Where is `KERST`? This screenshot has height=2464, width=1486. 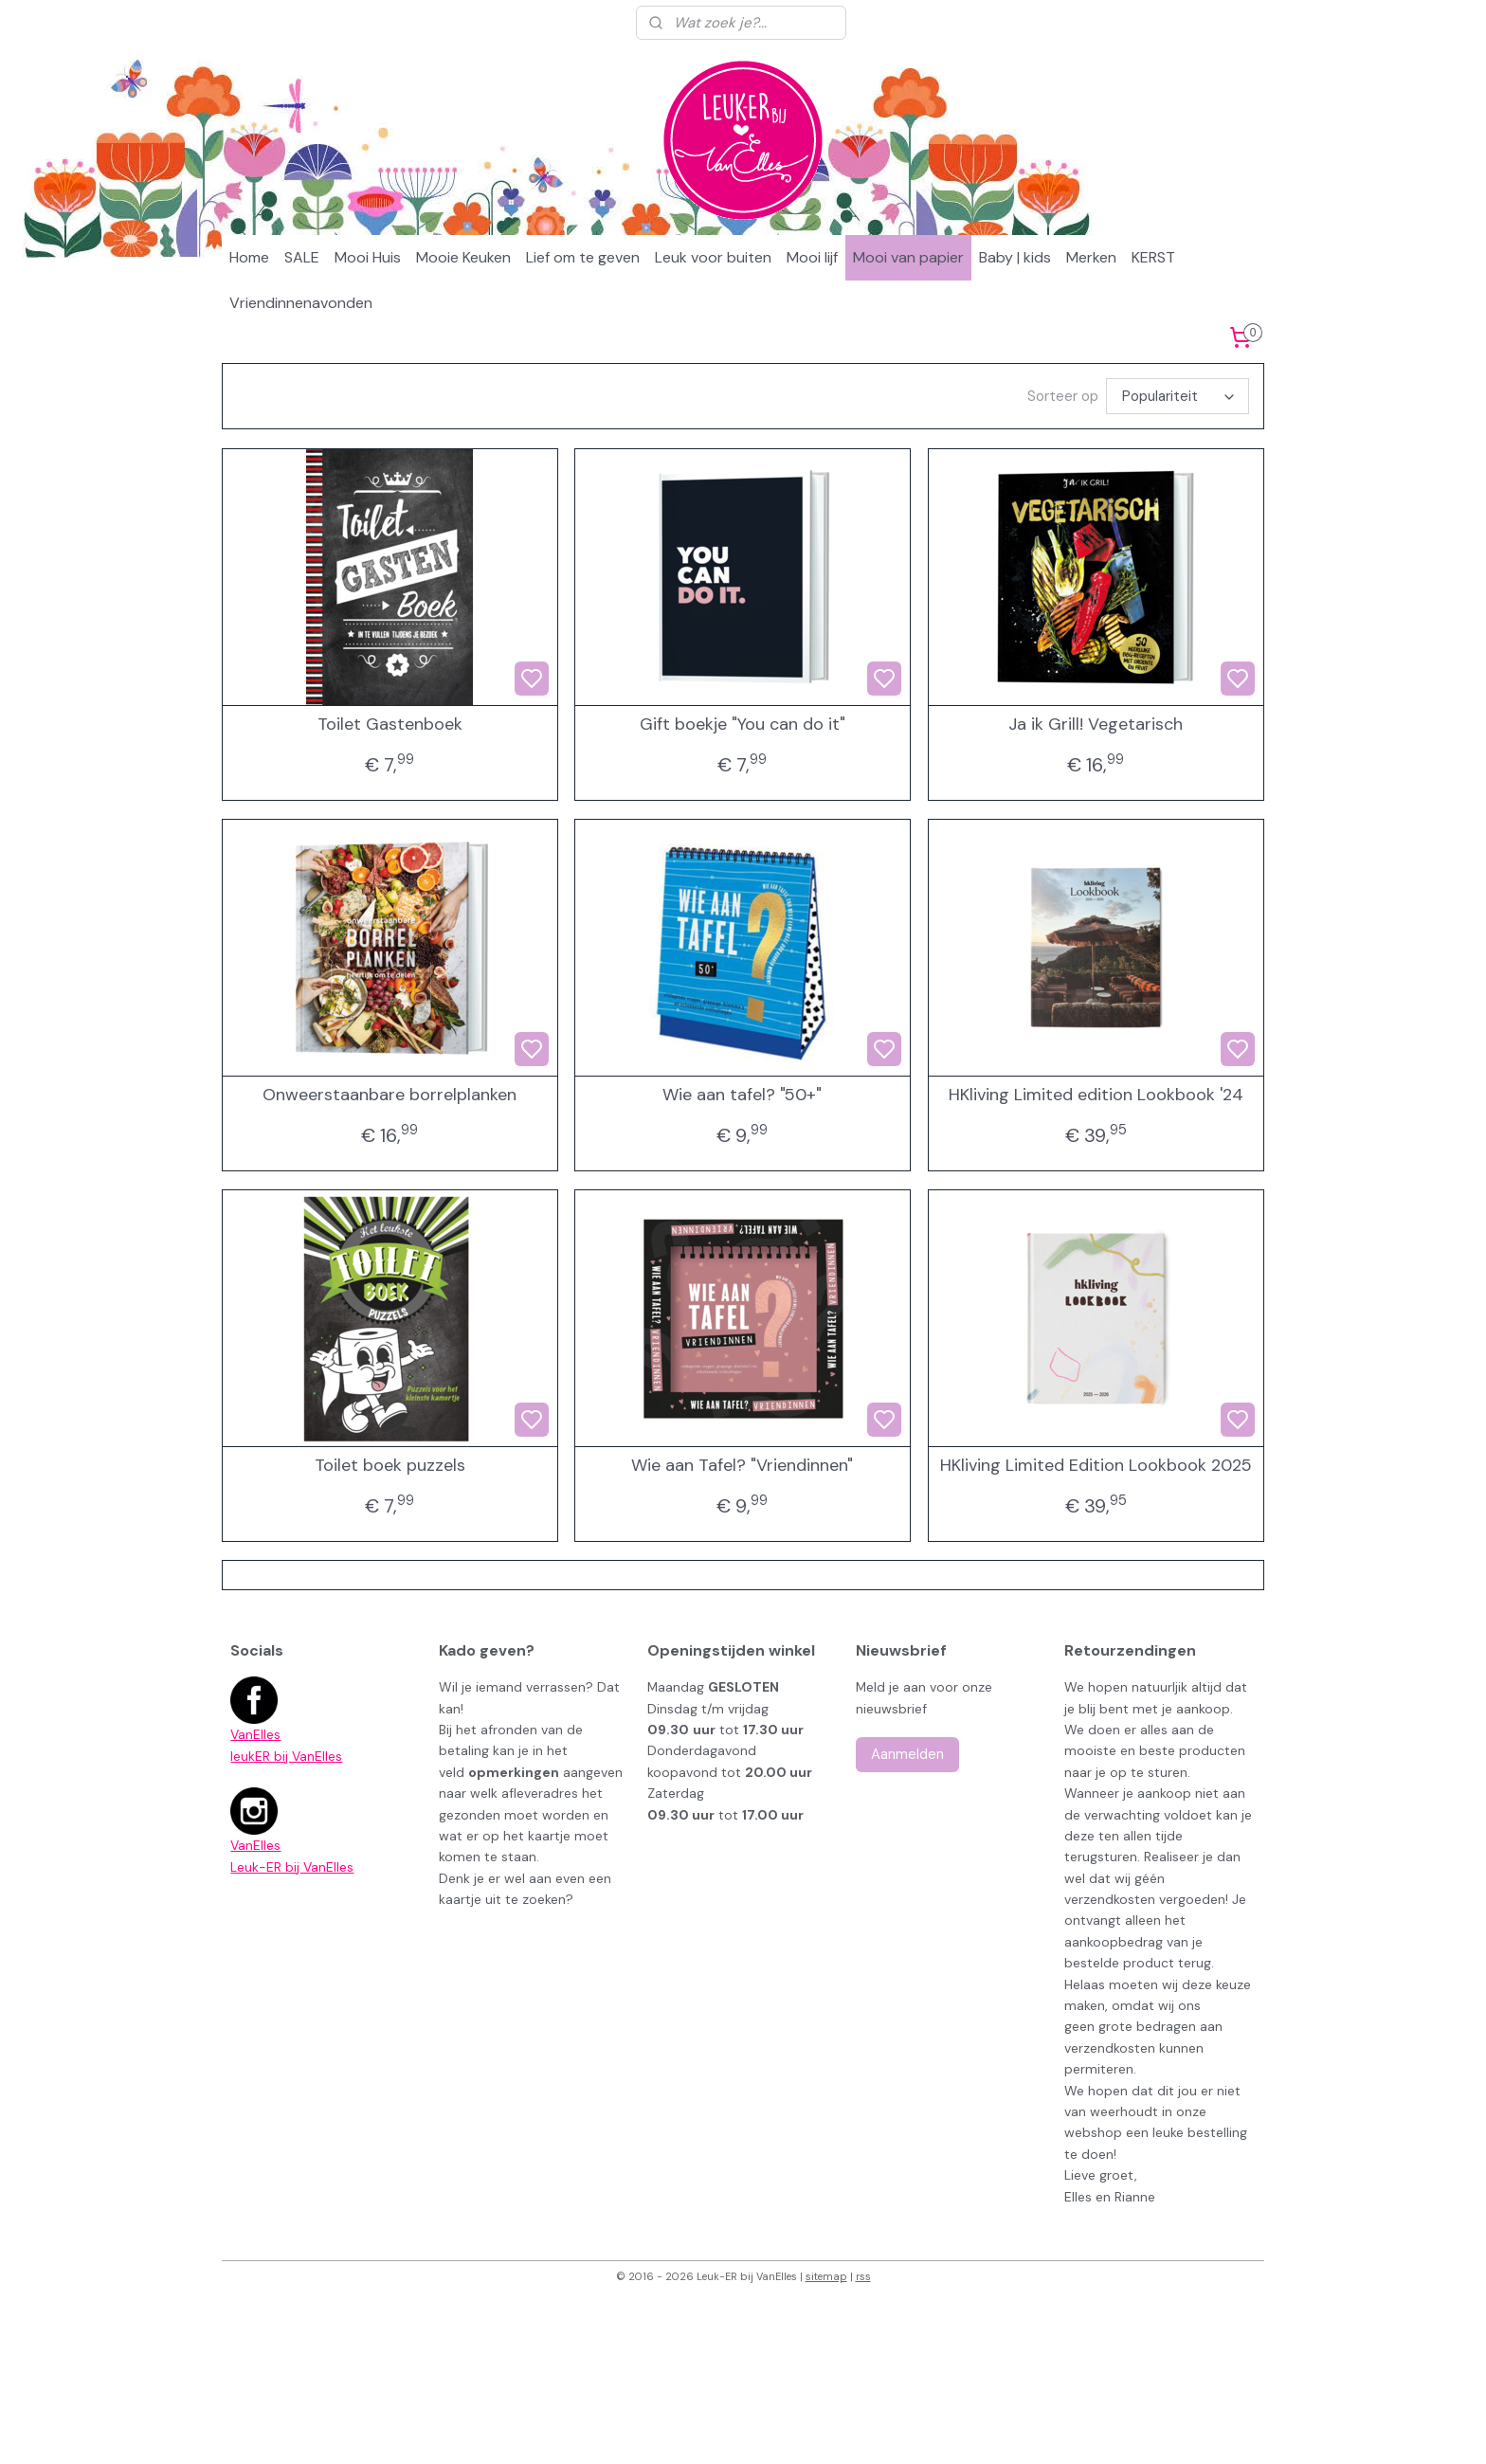
KERST is located at coordinates (1153, 257).